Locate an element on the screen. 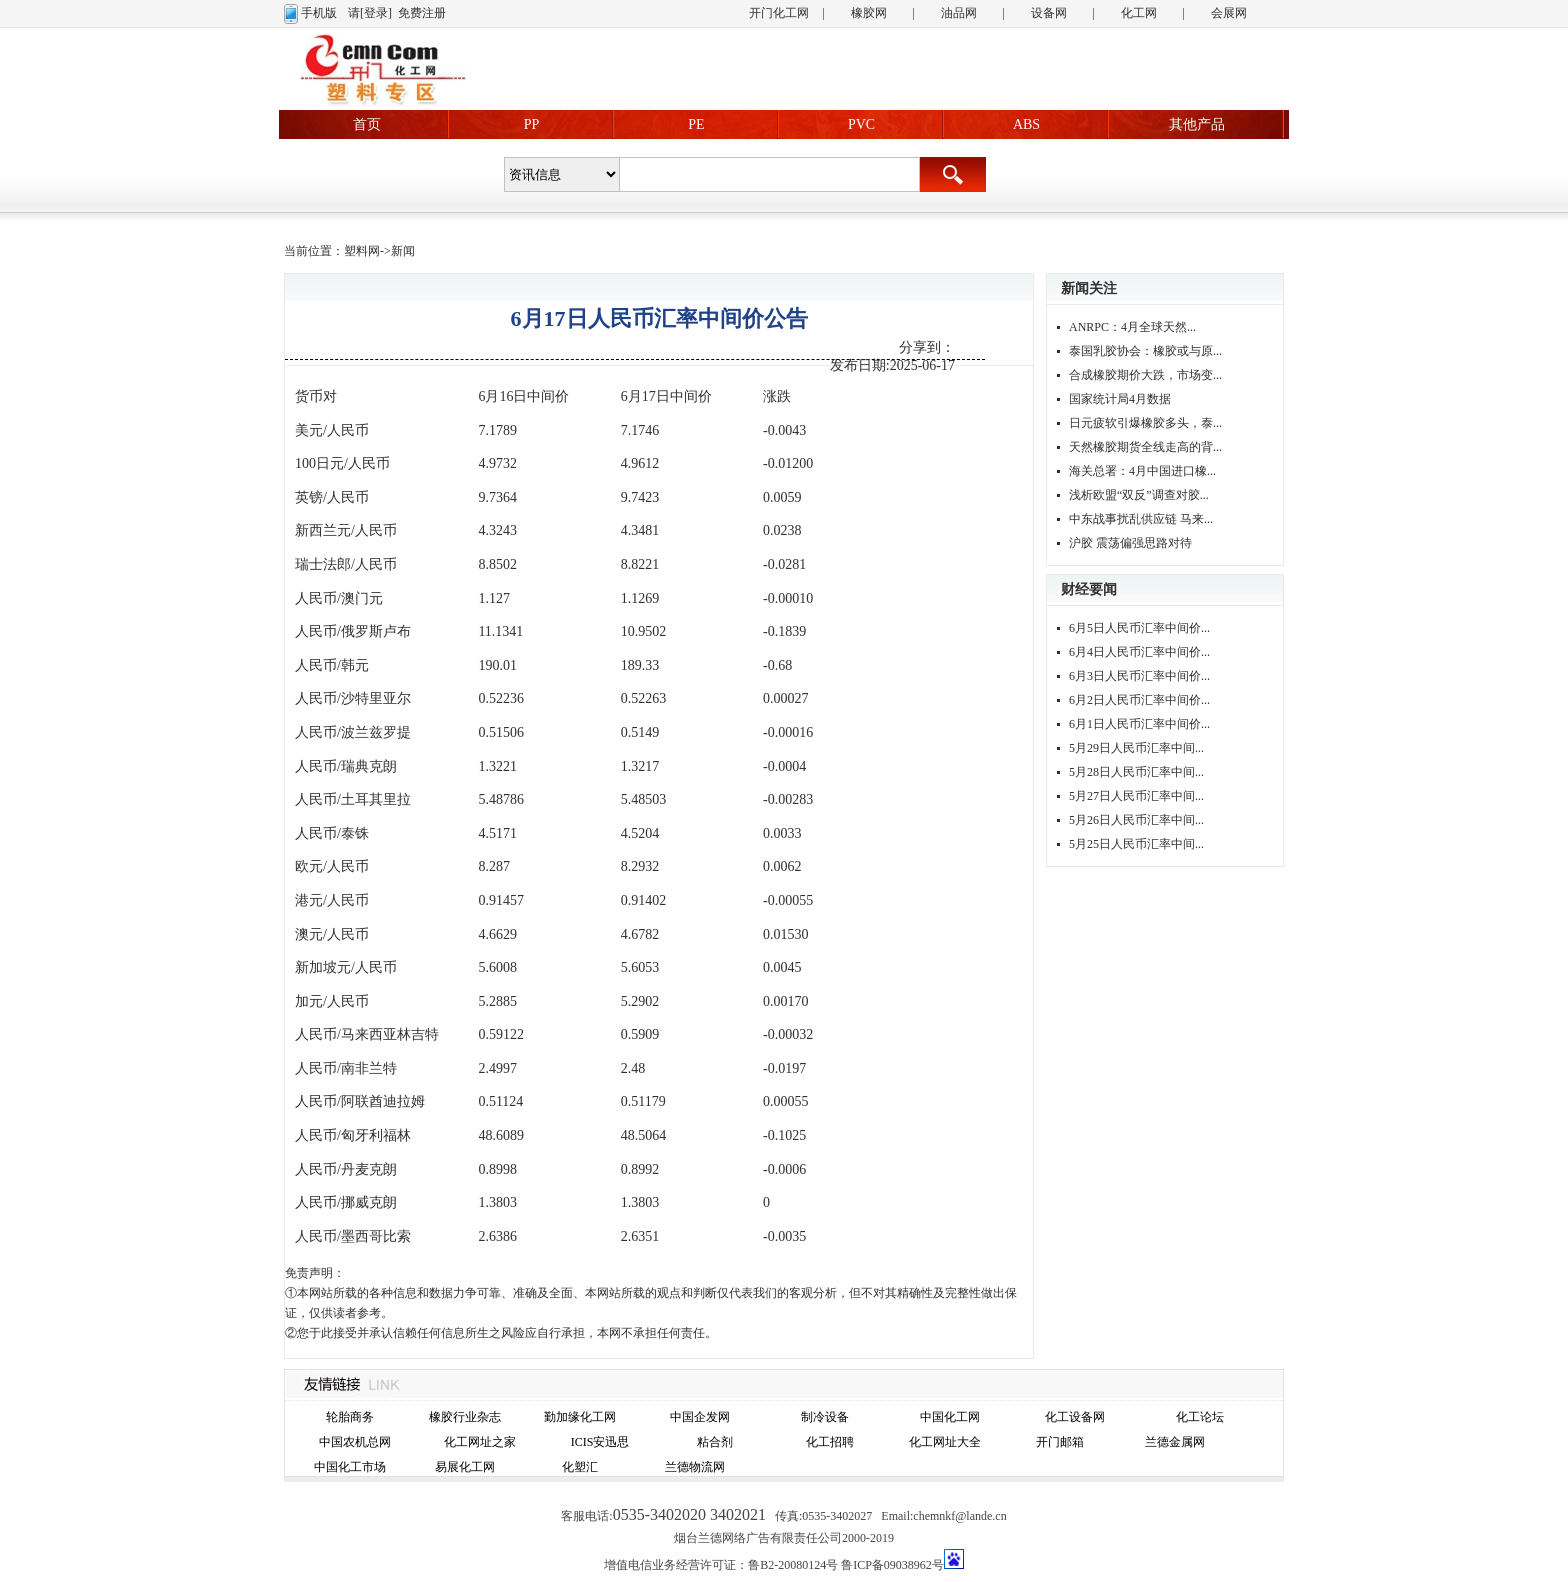 This screenshot has height=1582, width=1568. 中国农机总网 is located at coordinates (355, 1442).